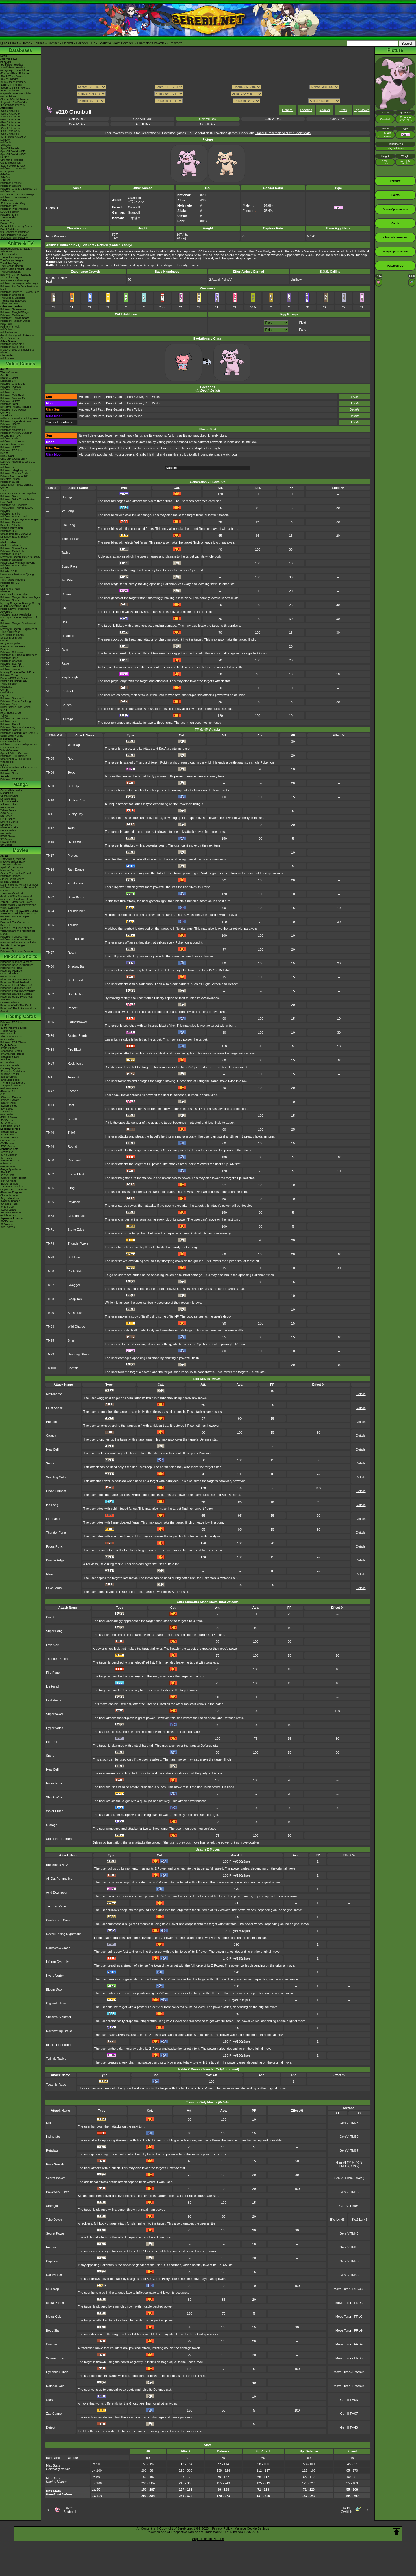 The image size is (416, 2576). What do you see at coordinates (26, 43) in the screenshot?
I see `Home` at bounding box center [26, 43].